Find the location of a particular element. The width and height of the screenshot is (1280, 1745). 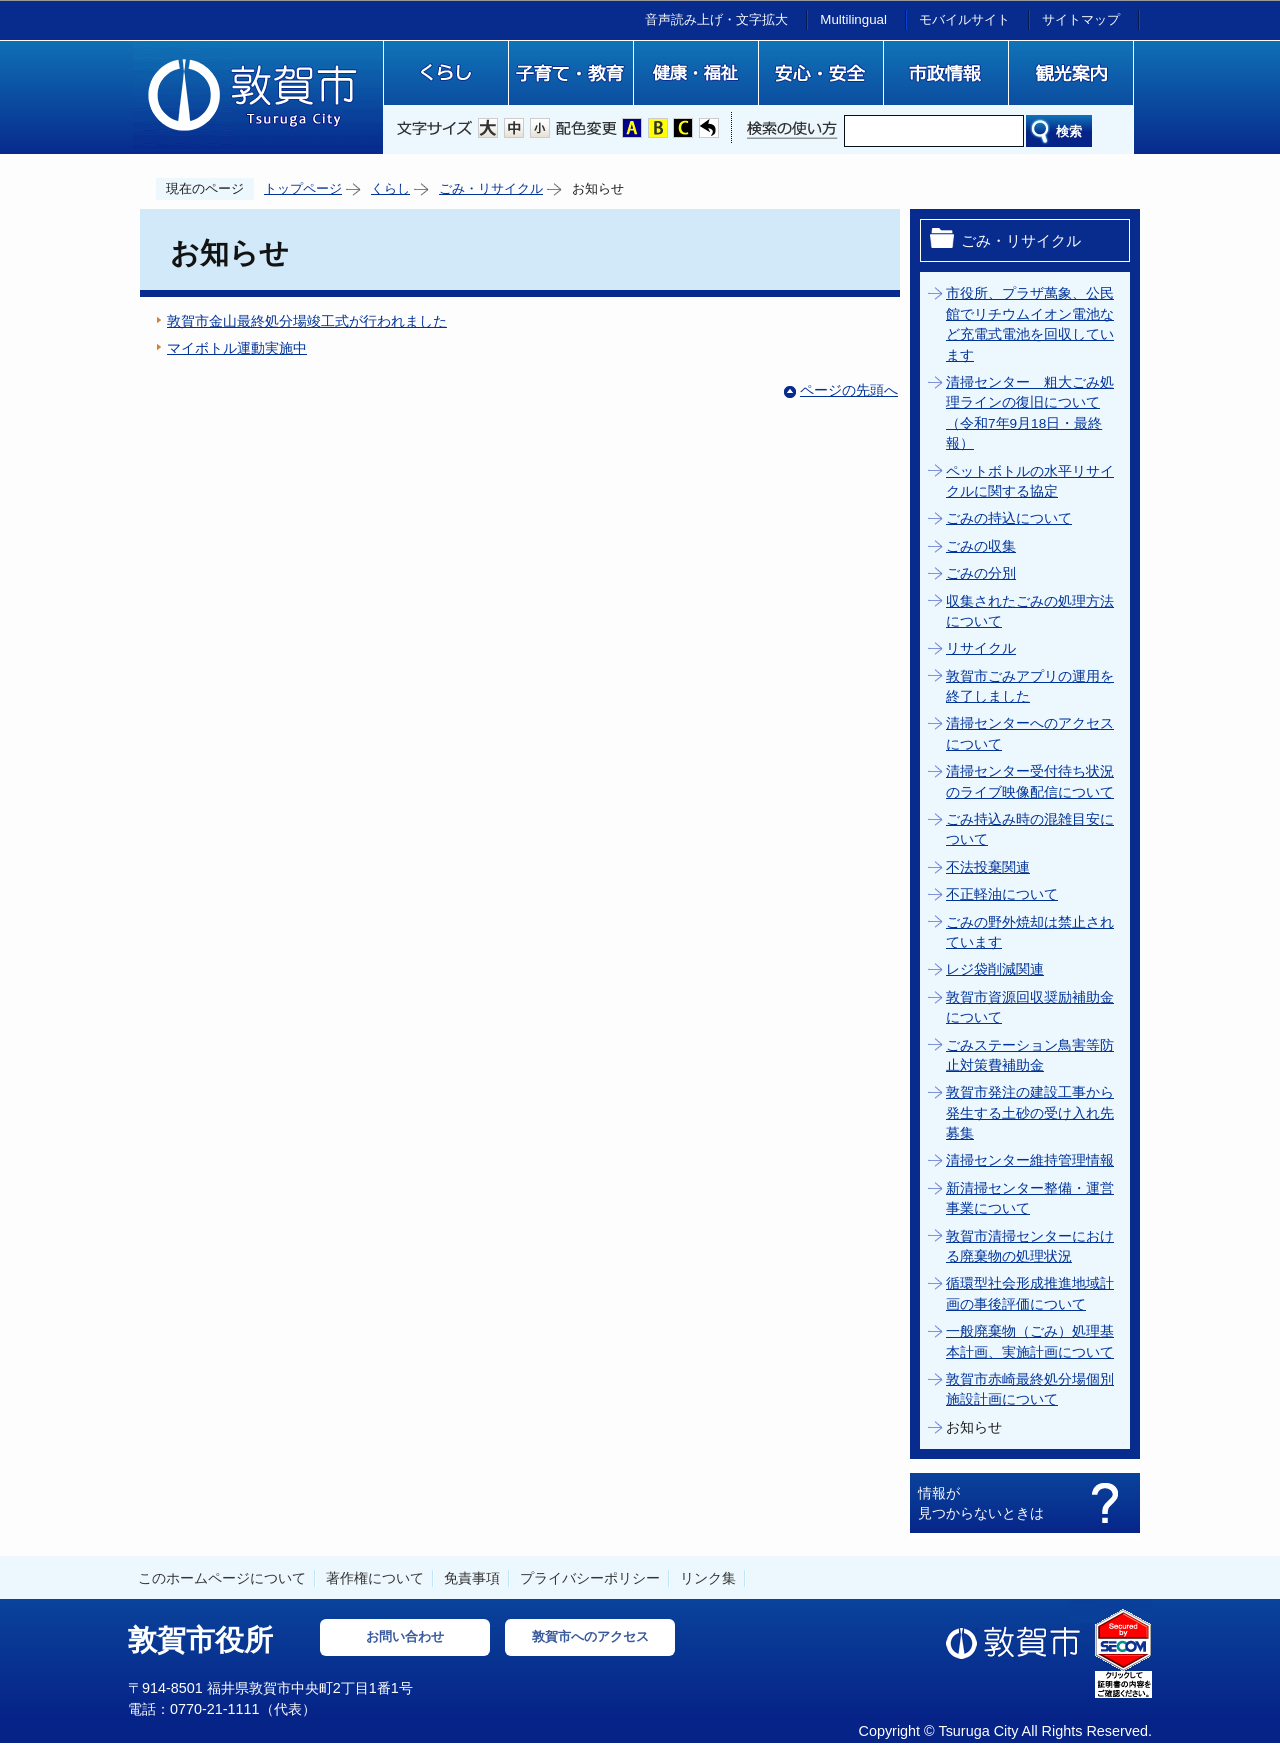

プライバシーポリシー is located at coordinates (590, 1578).